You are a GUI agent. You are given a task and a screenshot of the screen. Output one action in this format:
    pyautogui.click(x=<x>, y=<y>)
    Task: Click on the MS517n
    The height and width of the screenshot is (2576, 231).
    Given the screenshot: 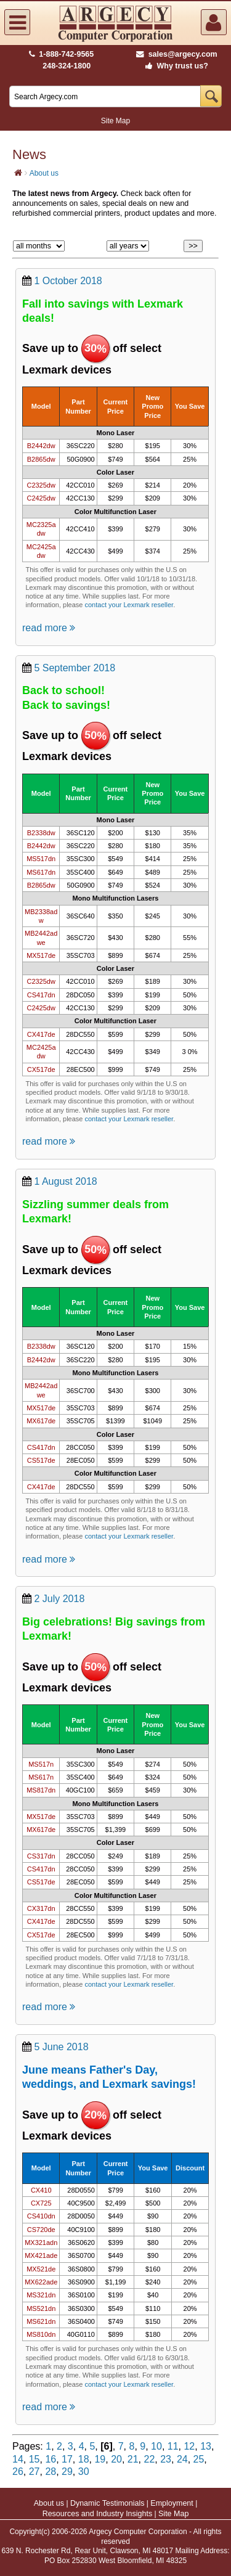 What is the action you would take?
    pyautogui.click(x=41, y=1764)
    